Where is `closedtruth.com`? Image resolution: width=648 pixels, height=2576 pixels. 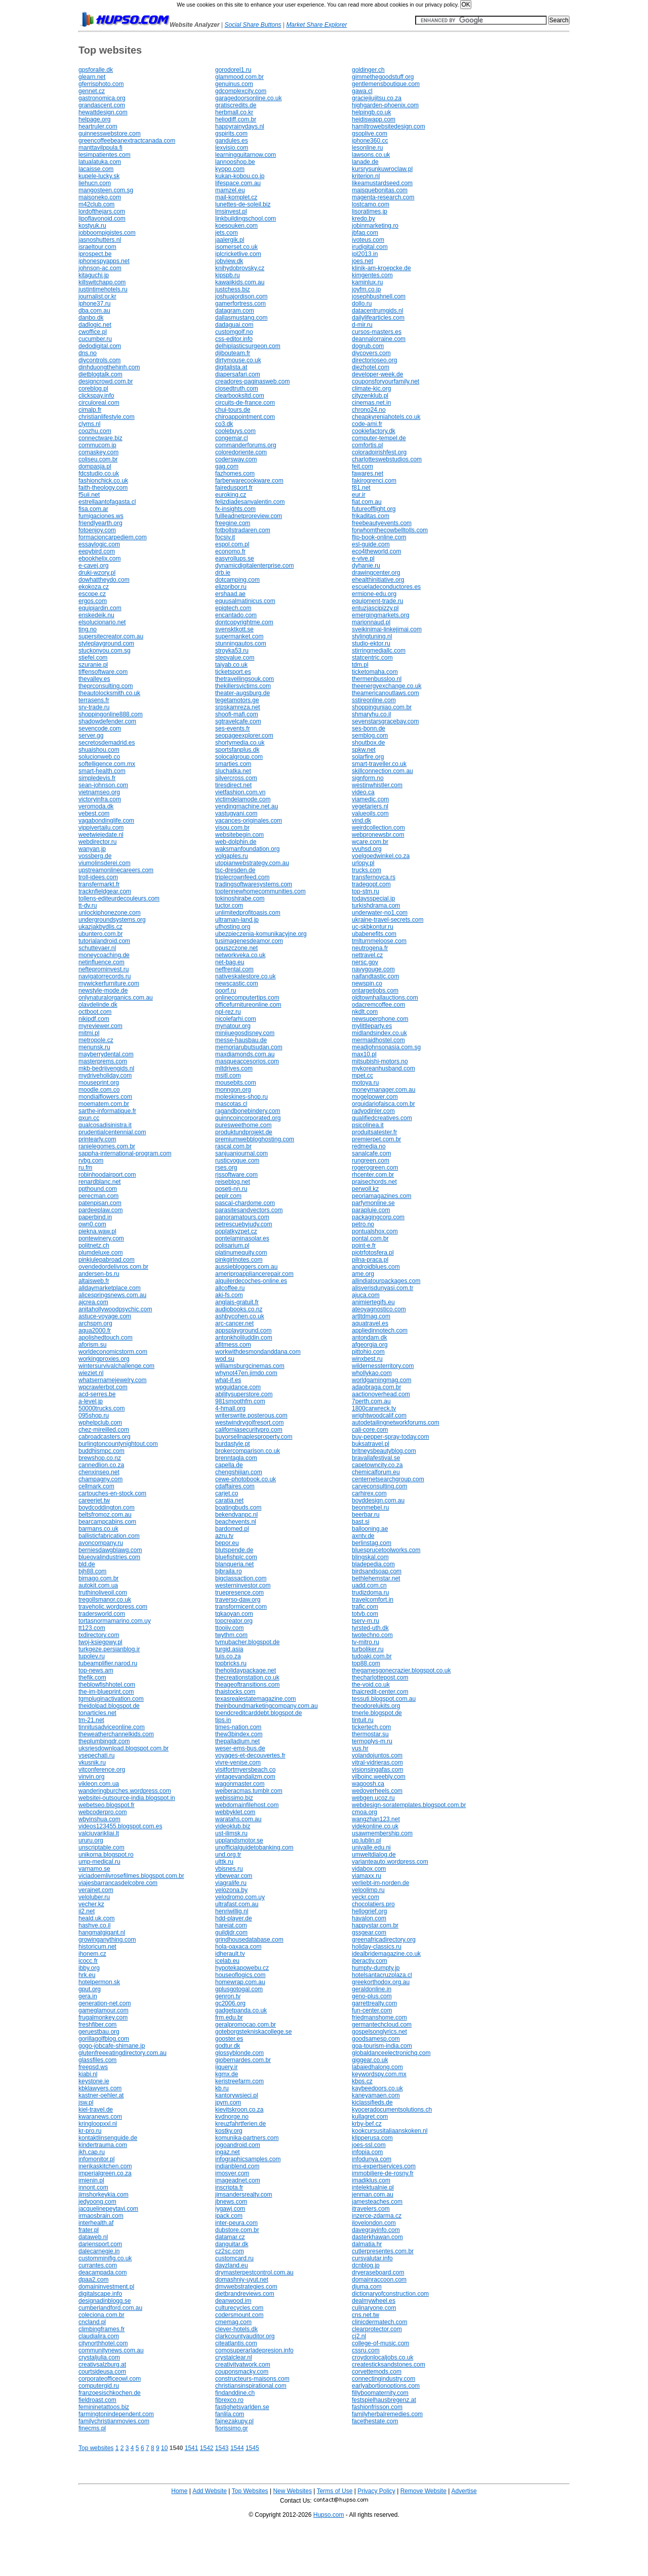
closedtruth.com is located at coordinates (236, 388).